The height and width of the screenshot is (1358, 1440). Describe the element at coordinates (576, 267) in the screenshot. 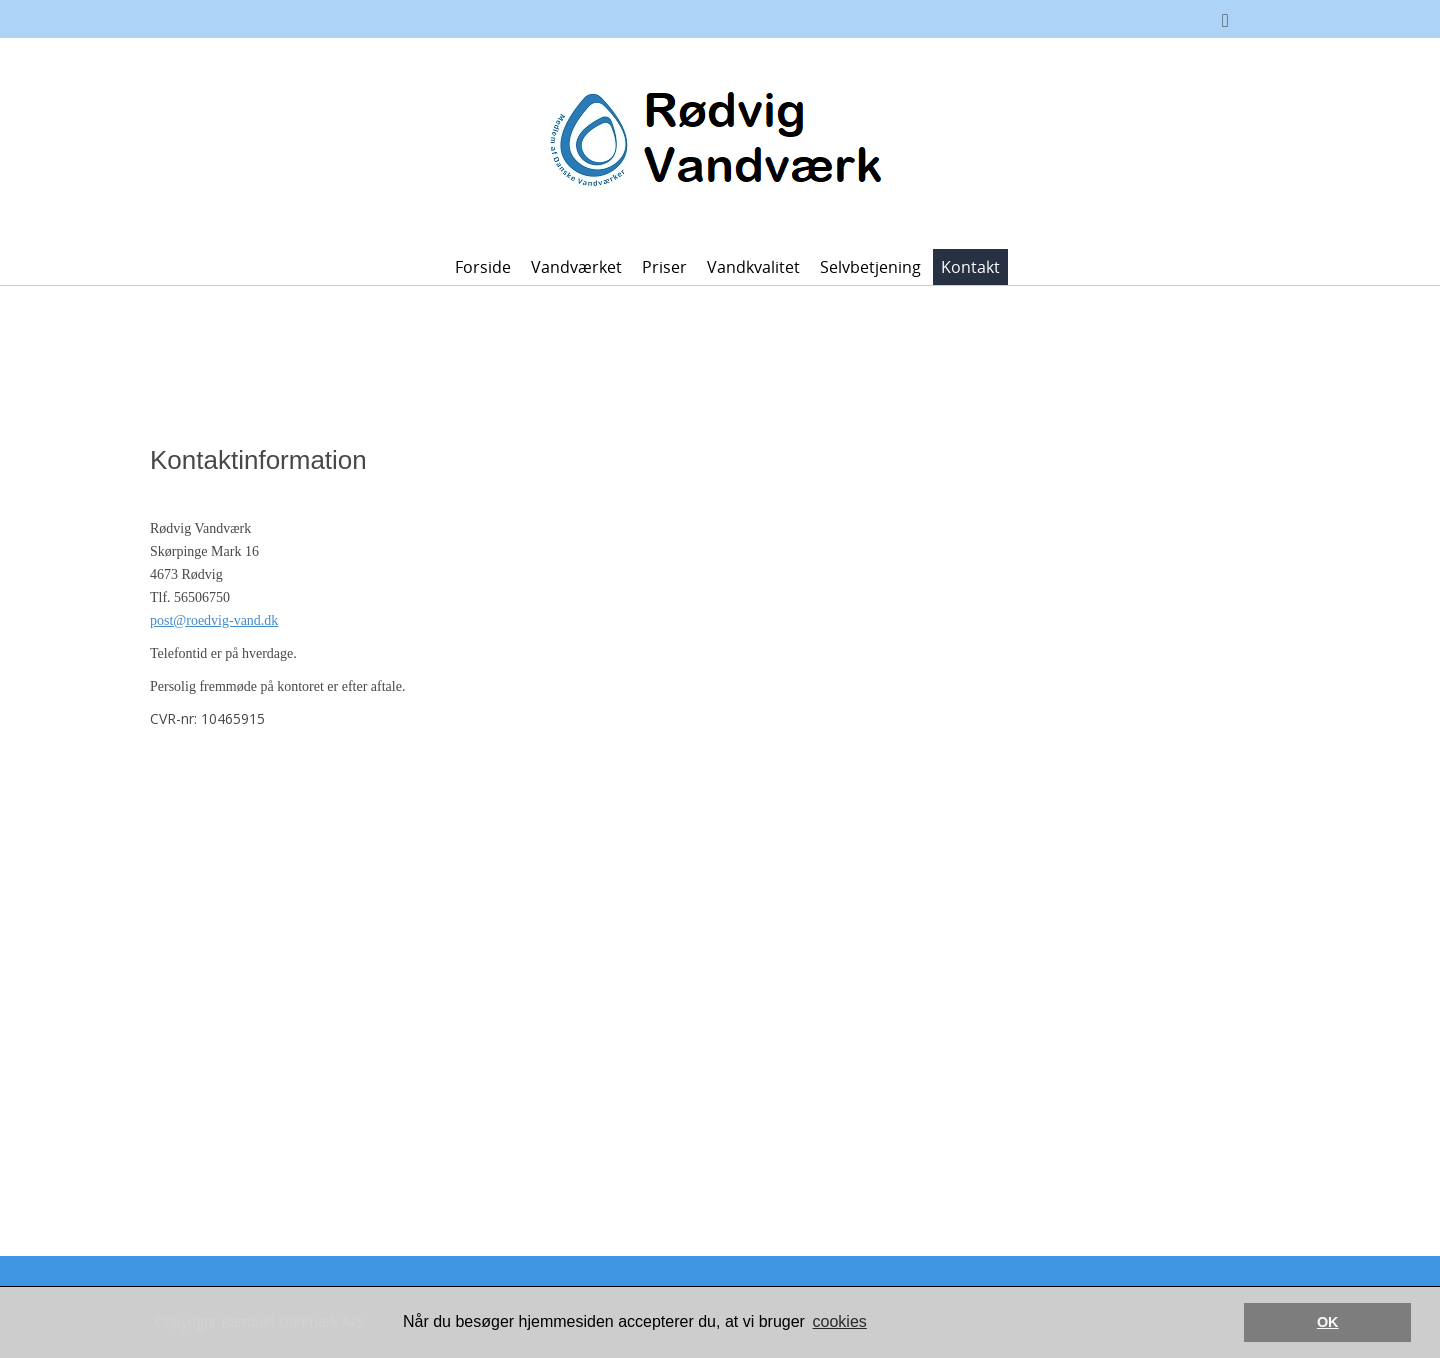

I see `Vandværket` at that location.